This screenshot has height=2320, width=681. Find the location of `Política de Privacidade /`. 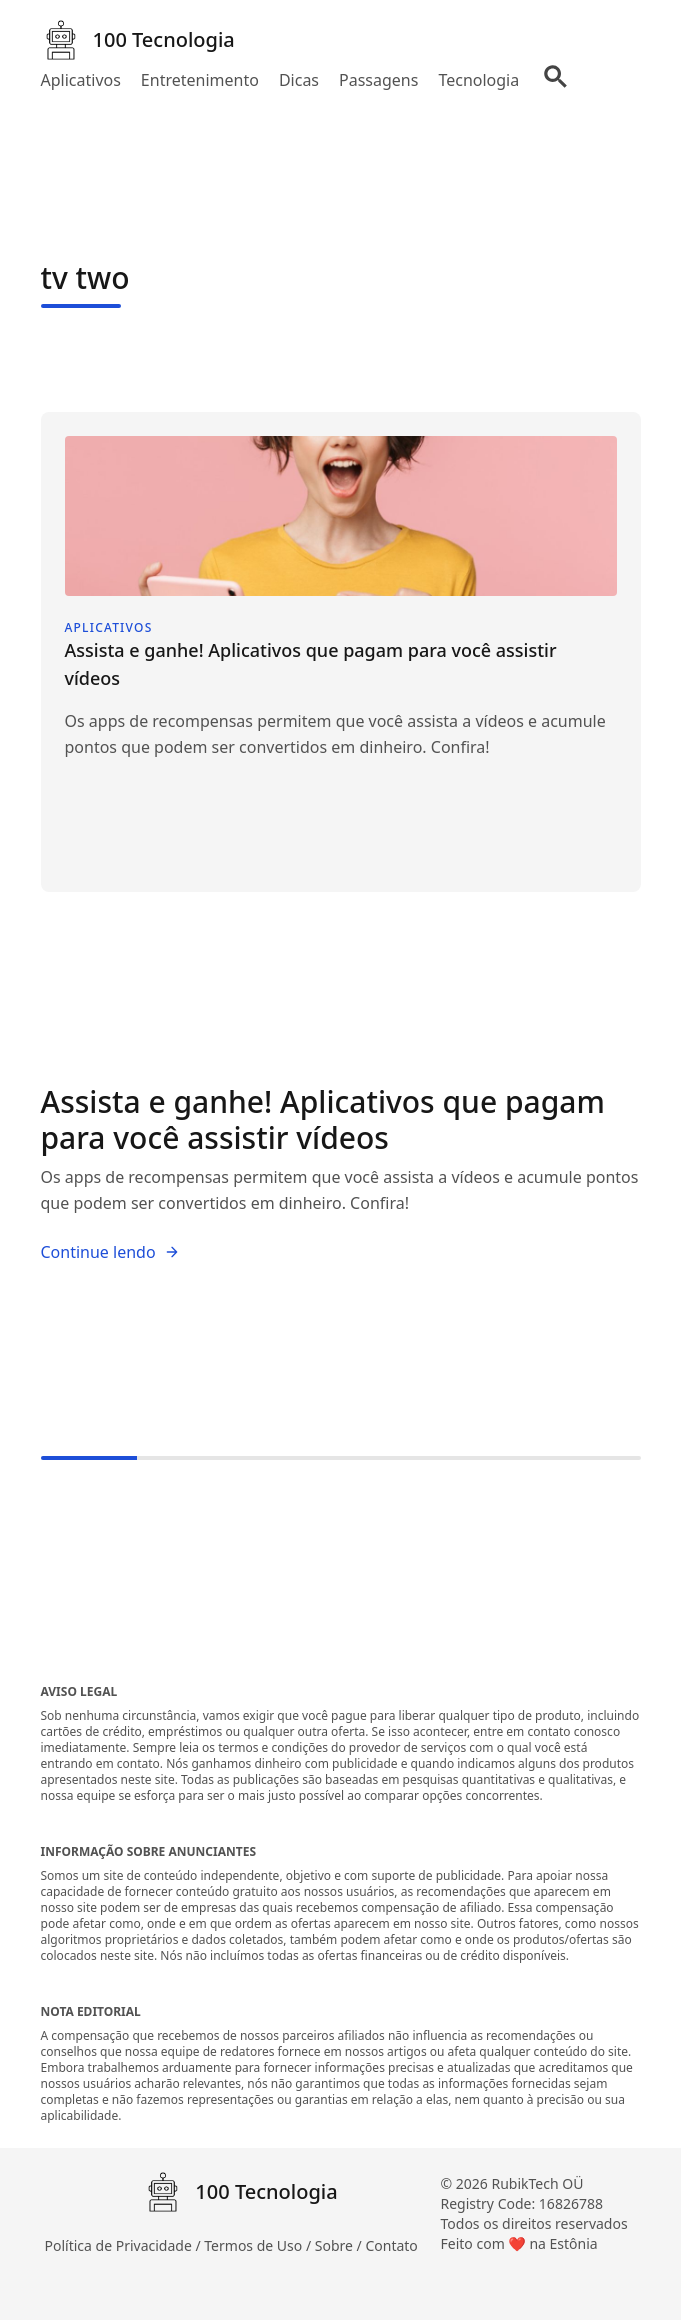

Política de Privacidade / is located at coordinates (125, 2245).